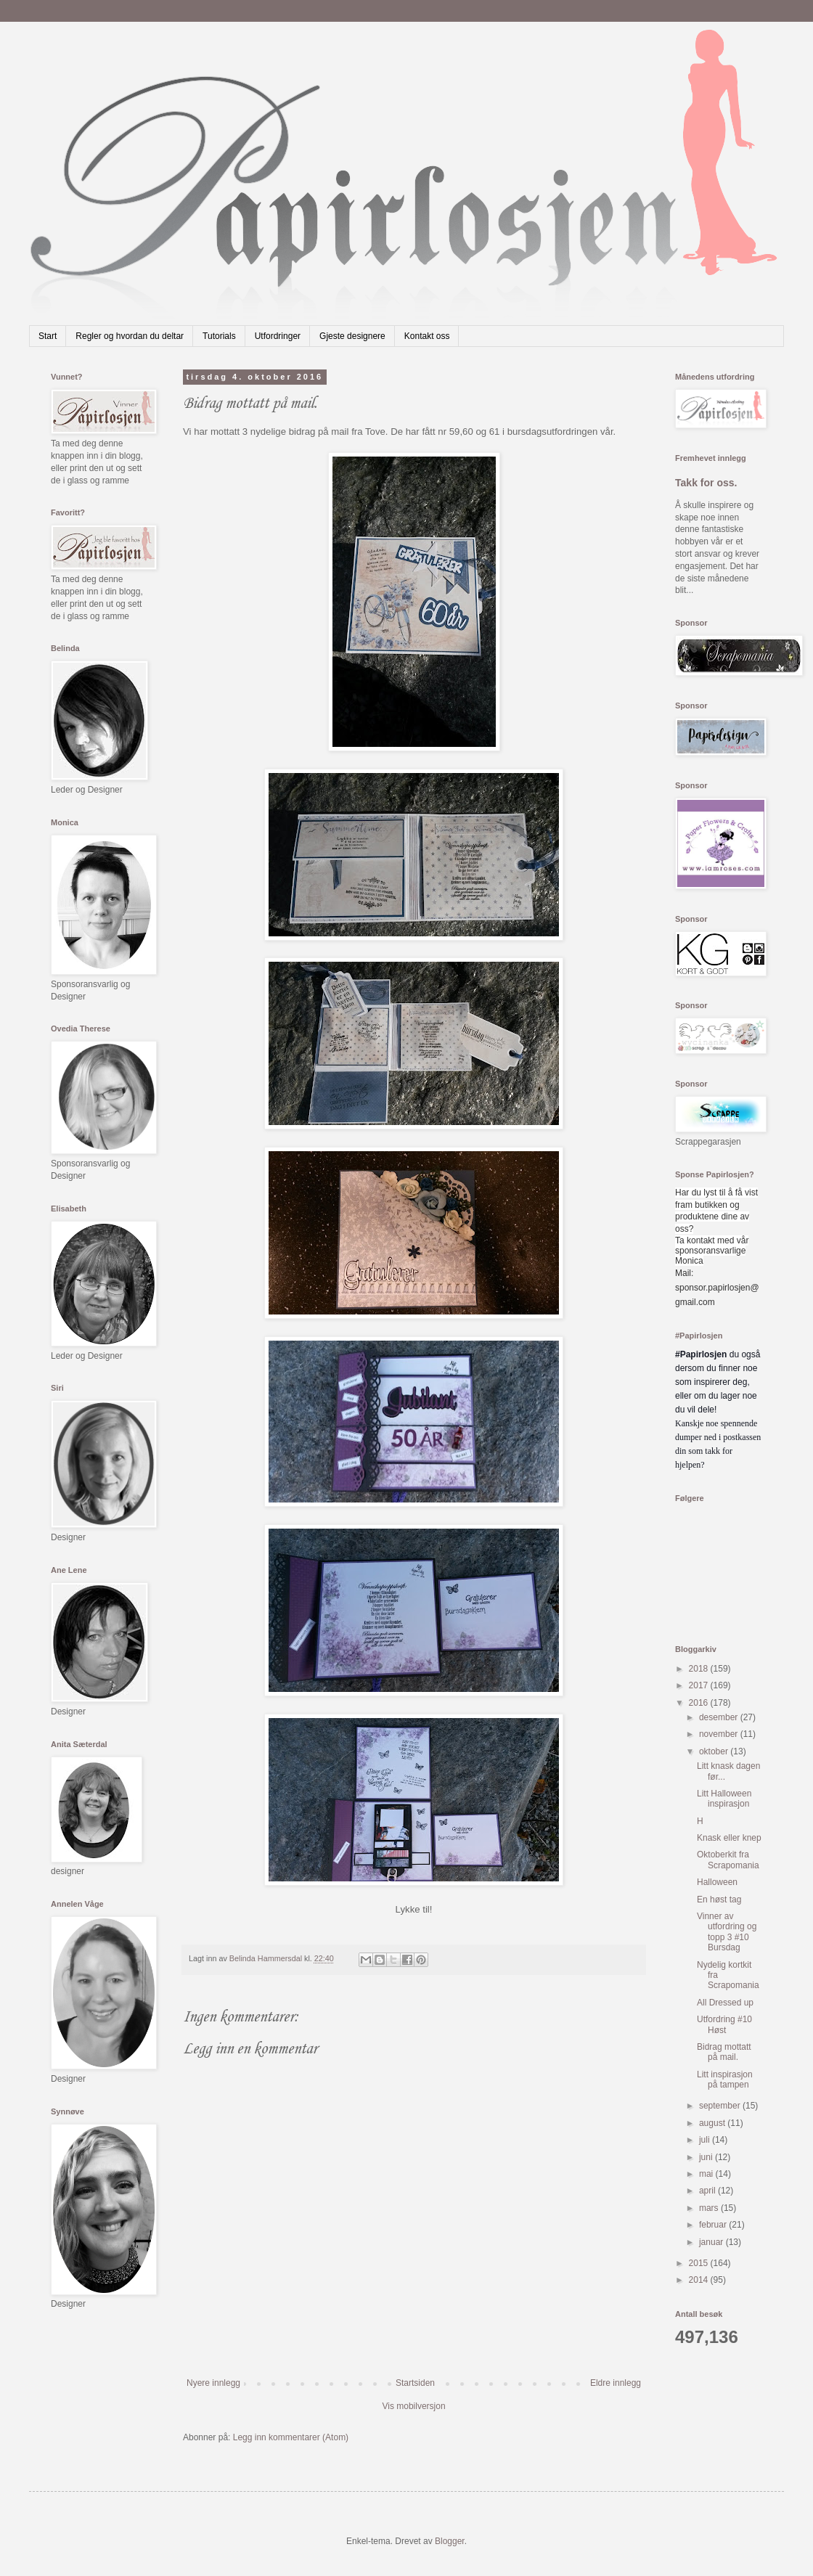 Image resolution: width=813 pixels, height=2576 pixels. Describe the element at coordinates (712, 2242) in the screenshot. I see `januar` at that location.